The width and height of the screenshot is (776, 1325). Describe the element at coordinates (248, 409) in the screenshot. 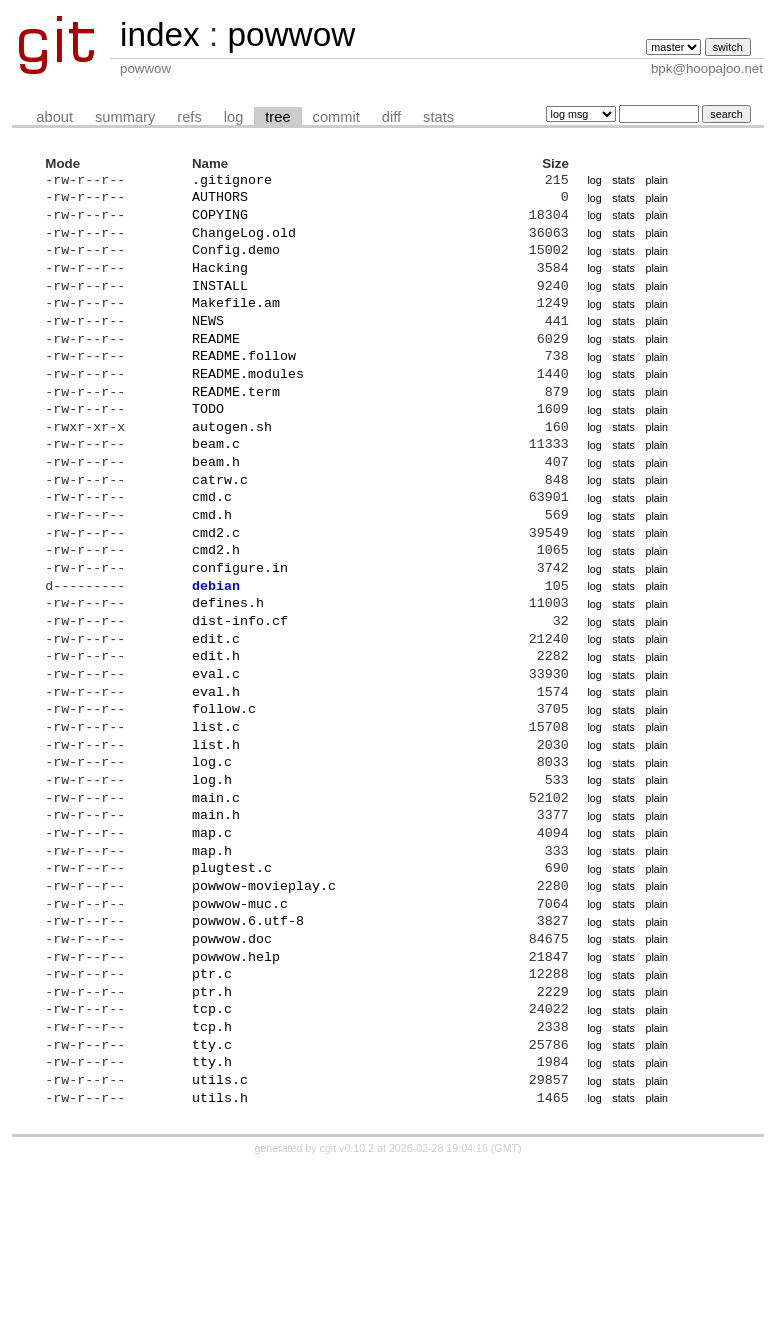

I see `README.modules` at that location.